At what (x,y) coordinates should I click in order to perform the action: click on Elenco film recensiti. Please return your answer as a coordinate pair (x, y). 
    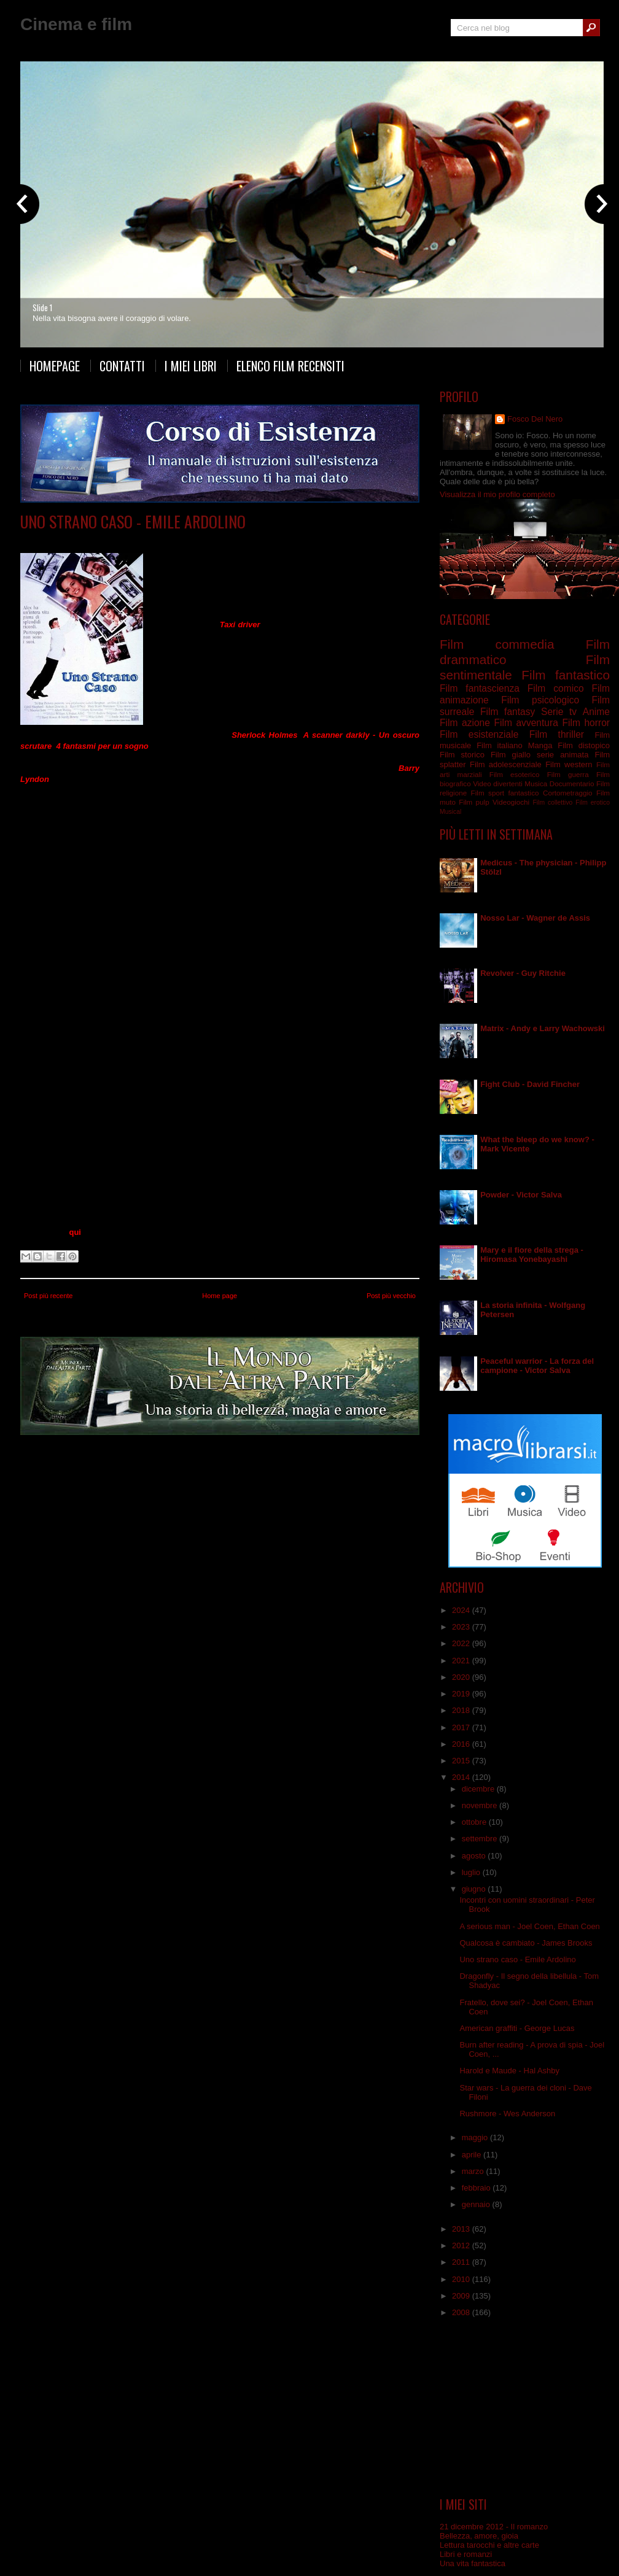
    Looking at the image, I should click on (290, 366).